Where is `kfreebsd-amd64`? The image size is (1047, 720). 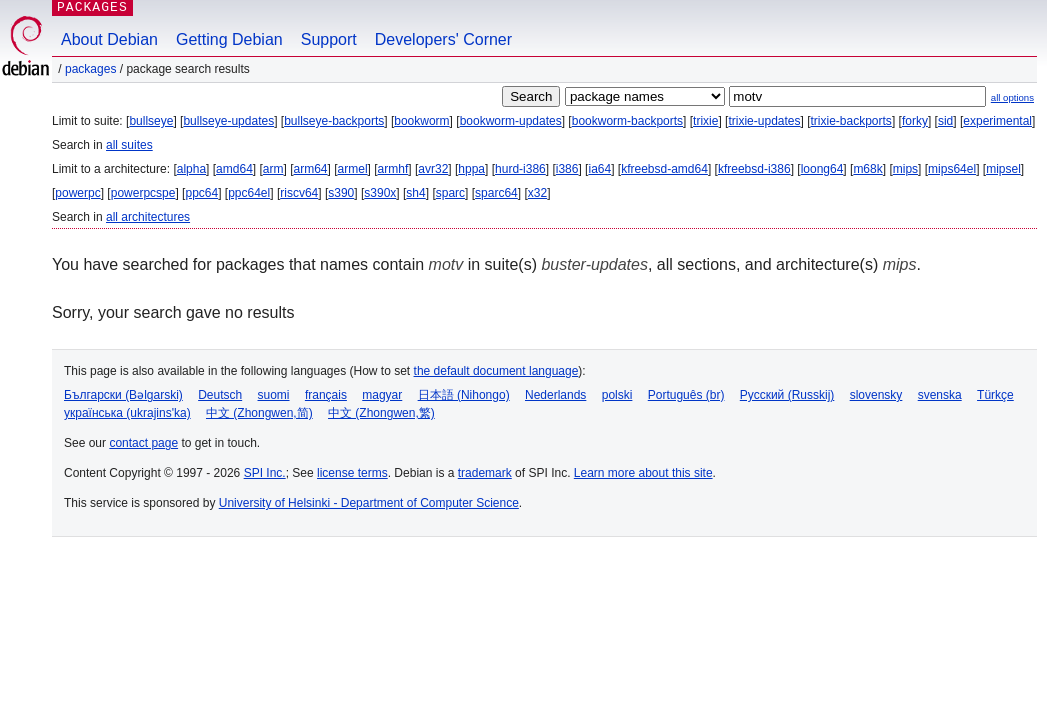
kfreebsd-amd64 is located at coordinates (664, 169).